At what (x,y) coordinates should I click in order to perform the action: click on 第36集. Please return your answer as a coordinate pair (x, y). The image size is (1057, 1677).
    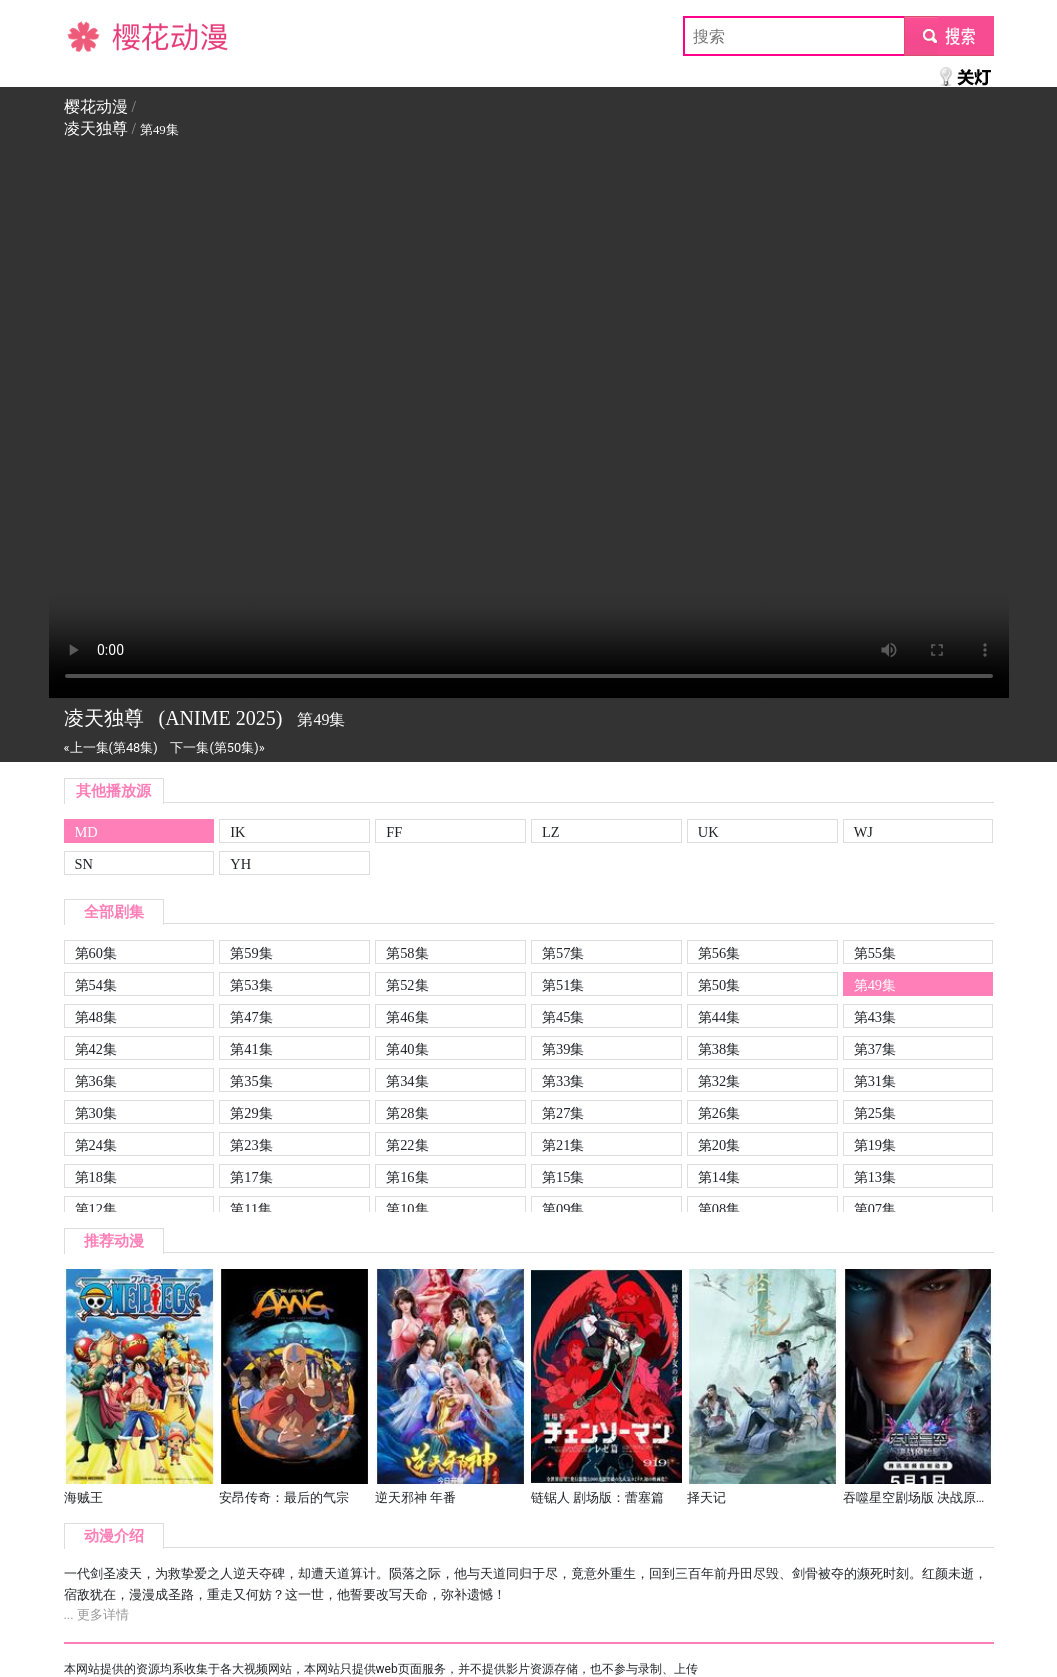
    Looking at the image, I should click on (96, 1081).